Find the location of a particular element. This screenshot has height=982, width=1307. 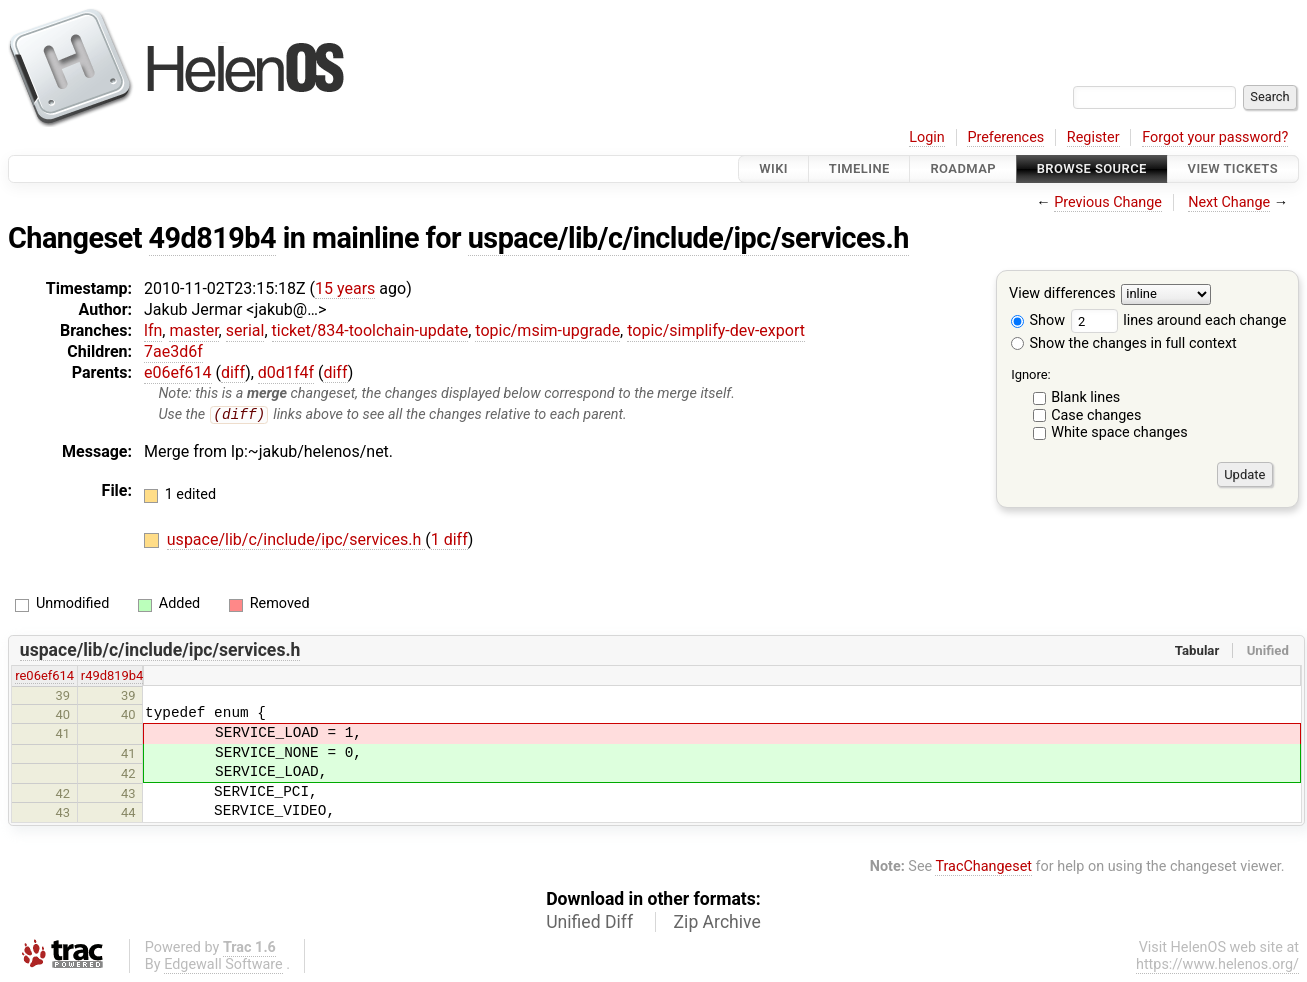

master is located at coordinates (193, 330).